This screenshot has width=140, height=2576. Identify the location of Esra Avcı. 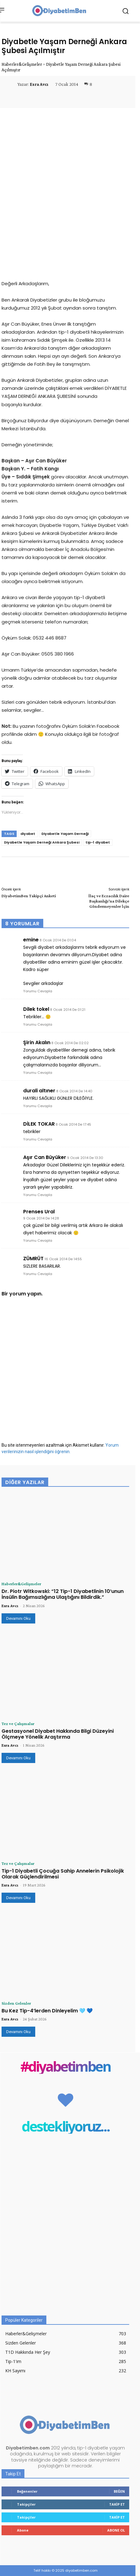
(39, 84).